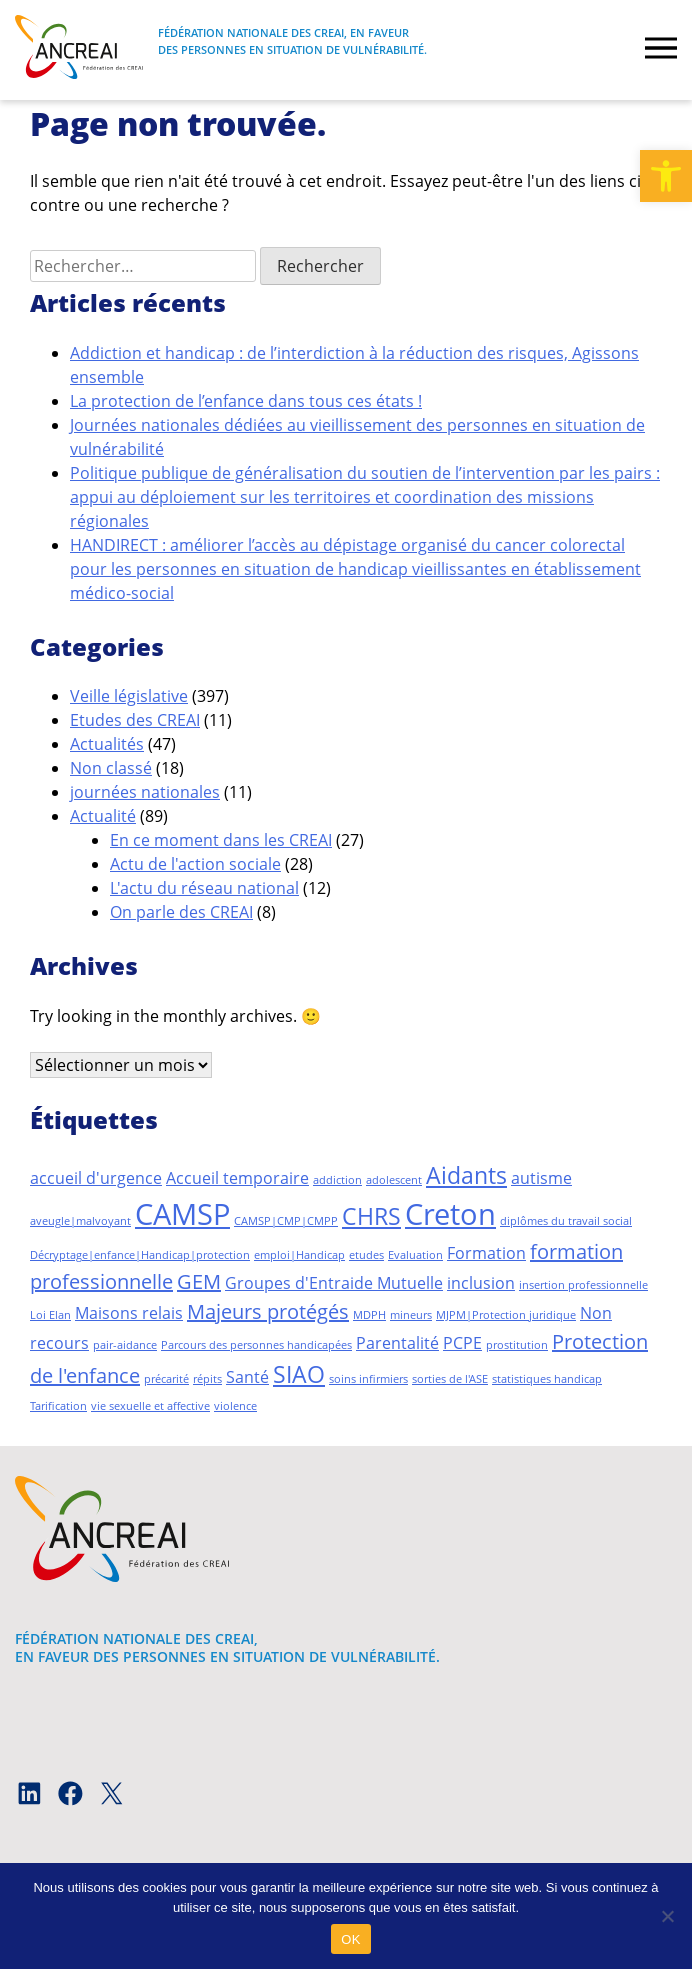 Image resolution: width=692 pixels, height=1969 pixels. I want to click on Parentalité [Parentalité (2 éléments)], so click(397, 1343).